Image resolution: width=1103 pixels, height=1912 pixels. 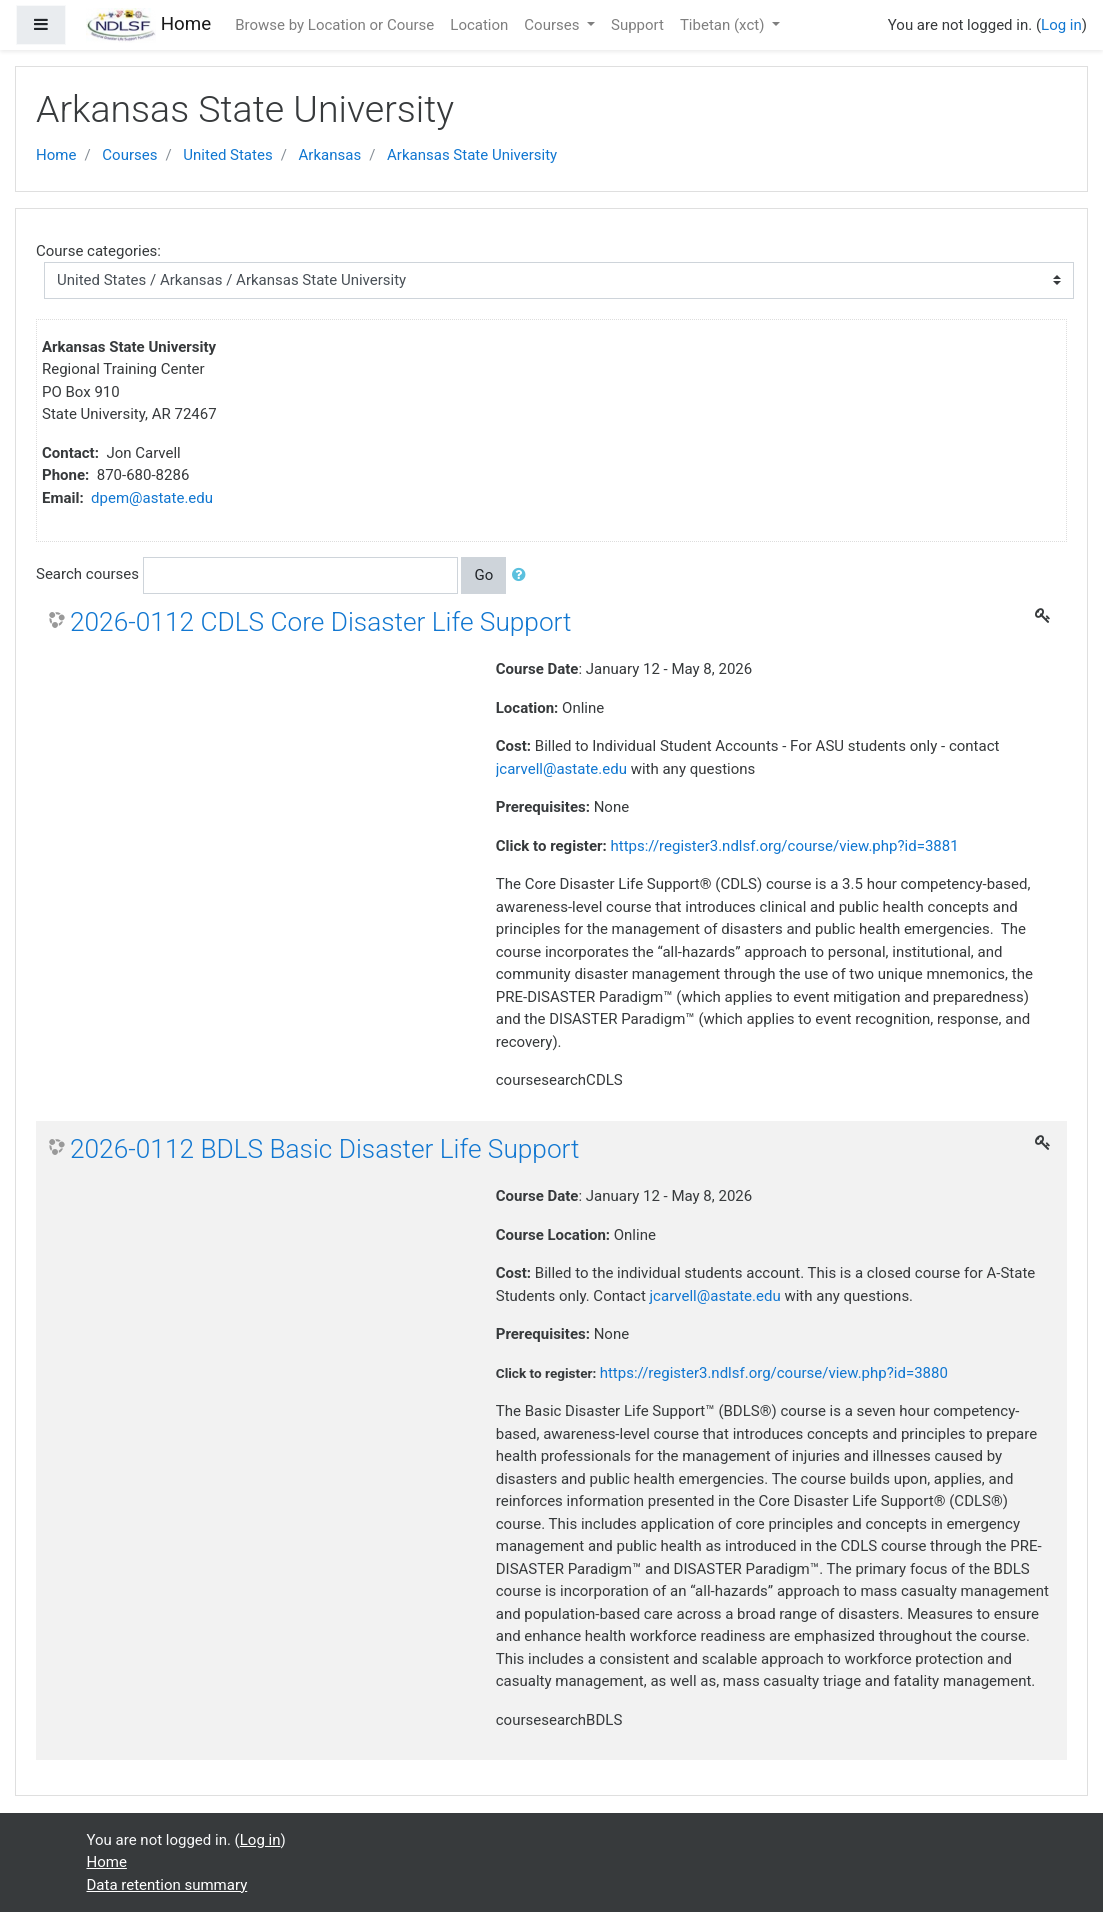 I want to click on Support, so click(x=637, y=25).